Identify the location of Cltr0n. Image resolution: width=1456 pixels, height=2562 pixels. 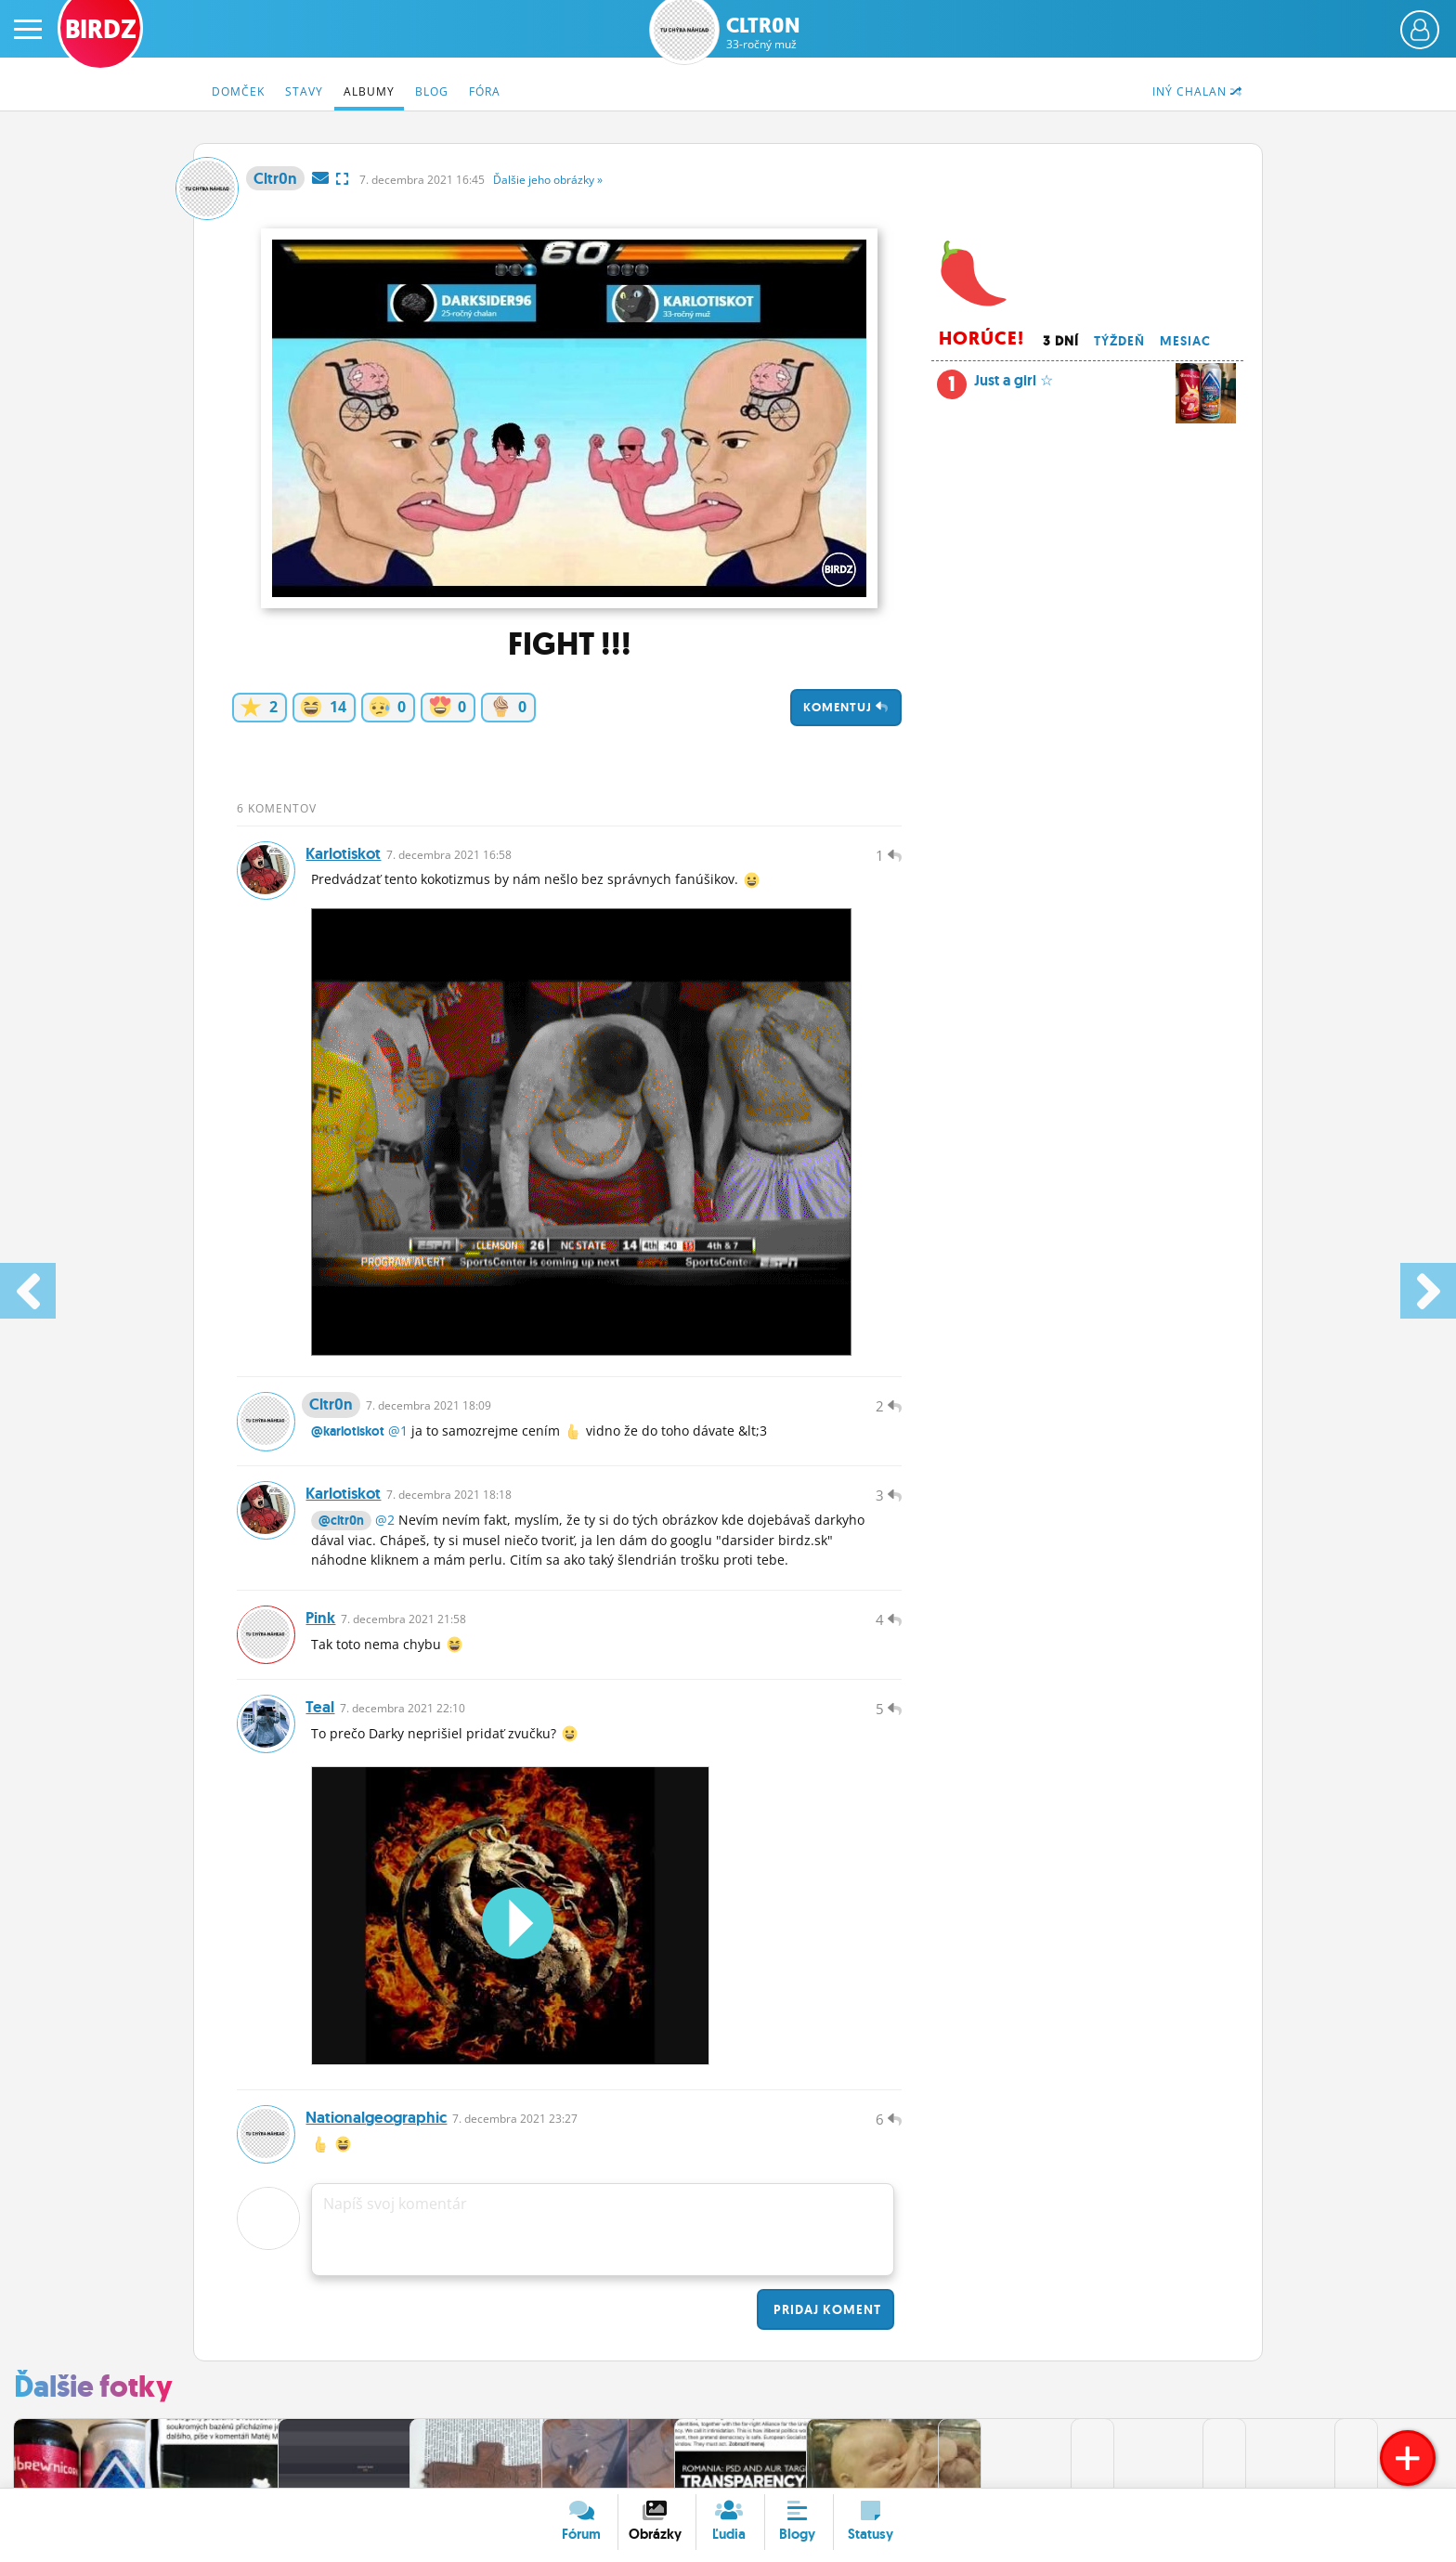
(763, 33).